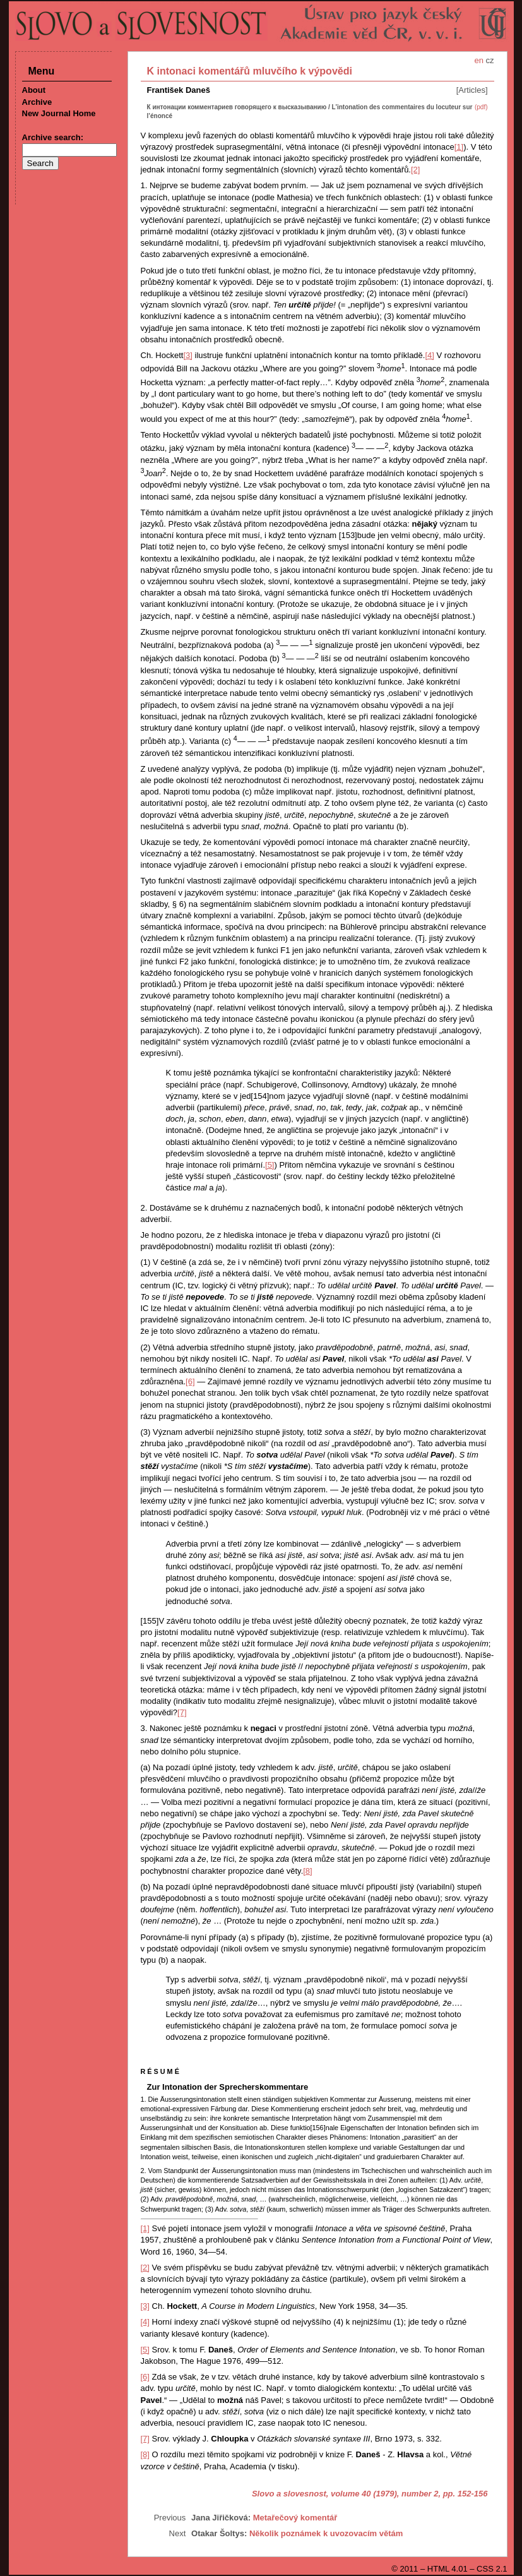  Describe the element at coordinates (326, 2533) in the screenshot. I see `Několik poznámek k uvozovacím větám` at that location.